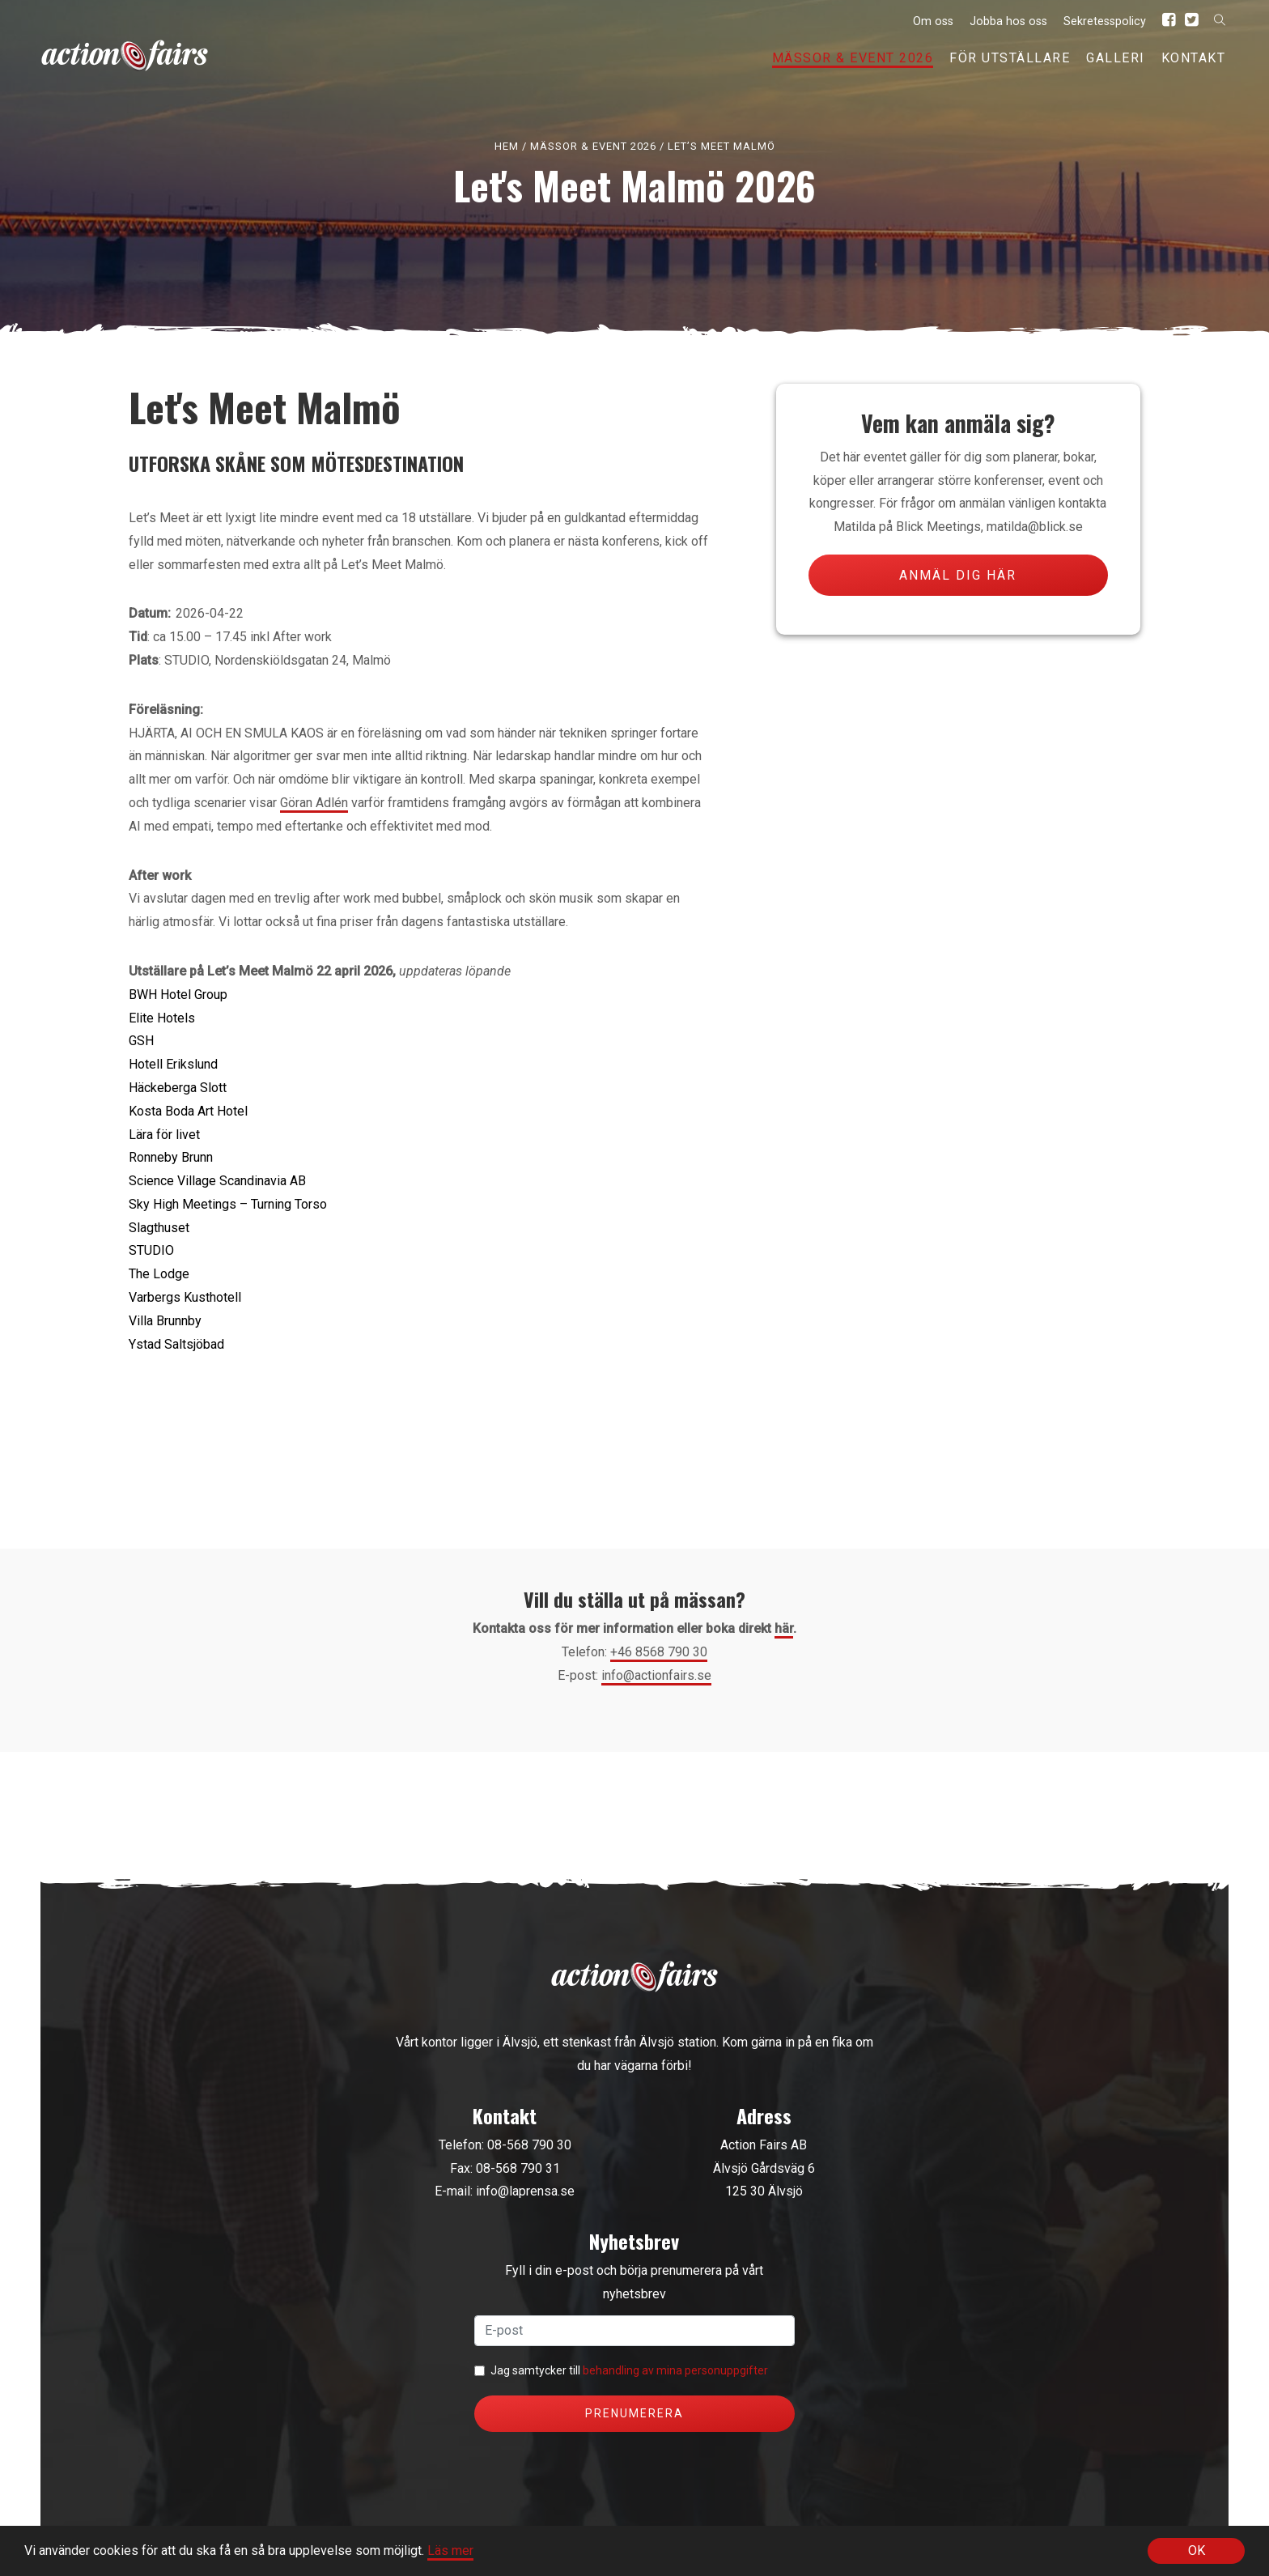  Describe the element at coordinates (1104, 21) in the screenshot. I see `Sekretesspolicy` at that location.